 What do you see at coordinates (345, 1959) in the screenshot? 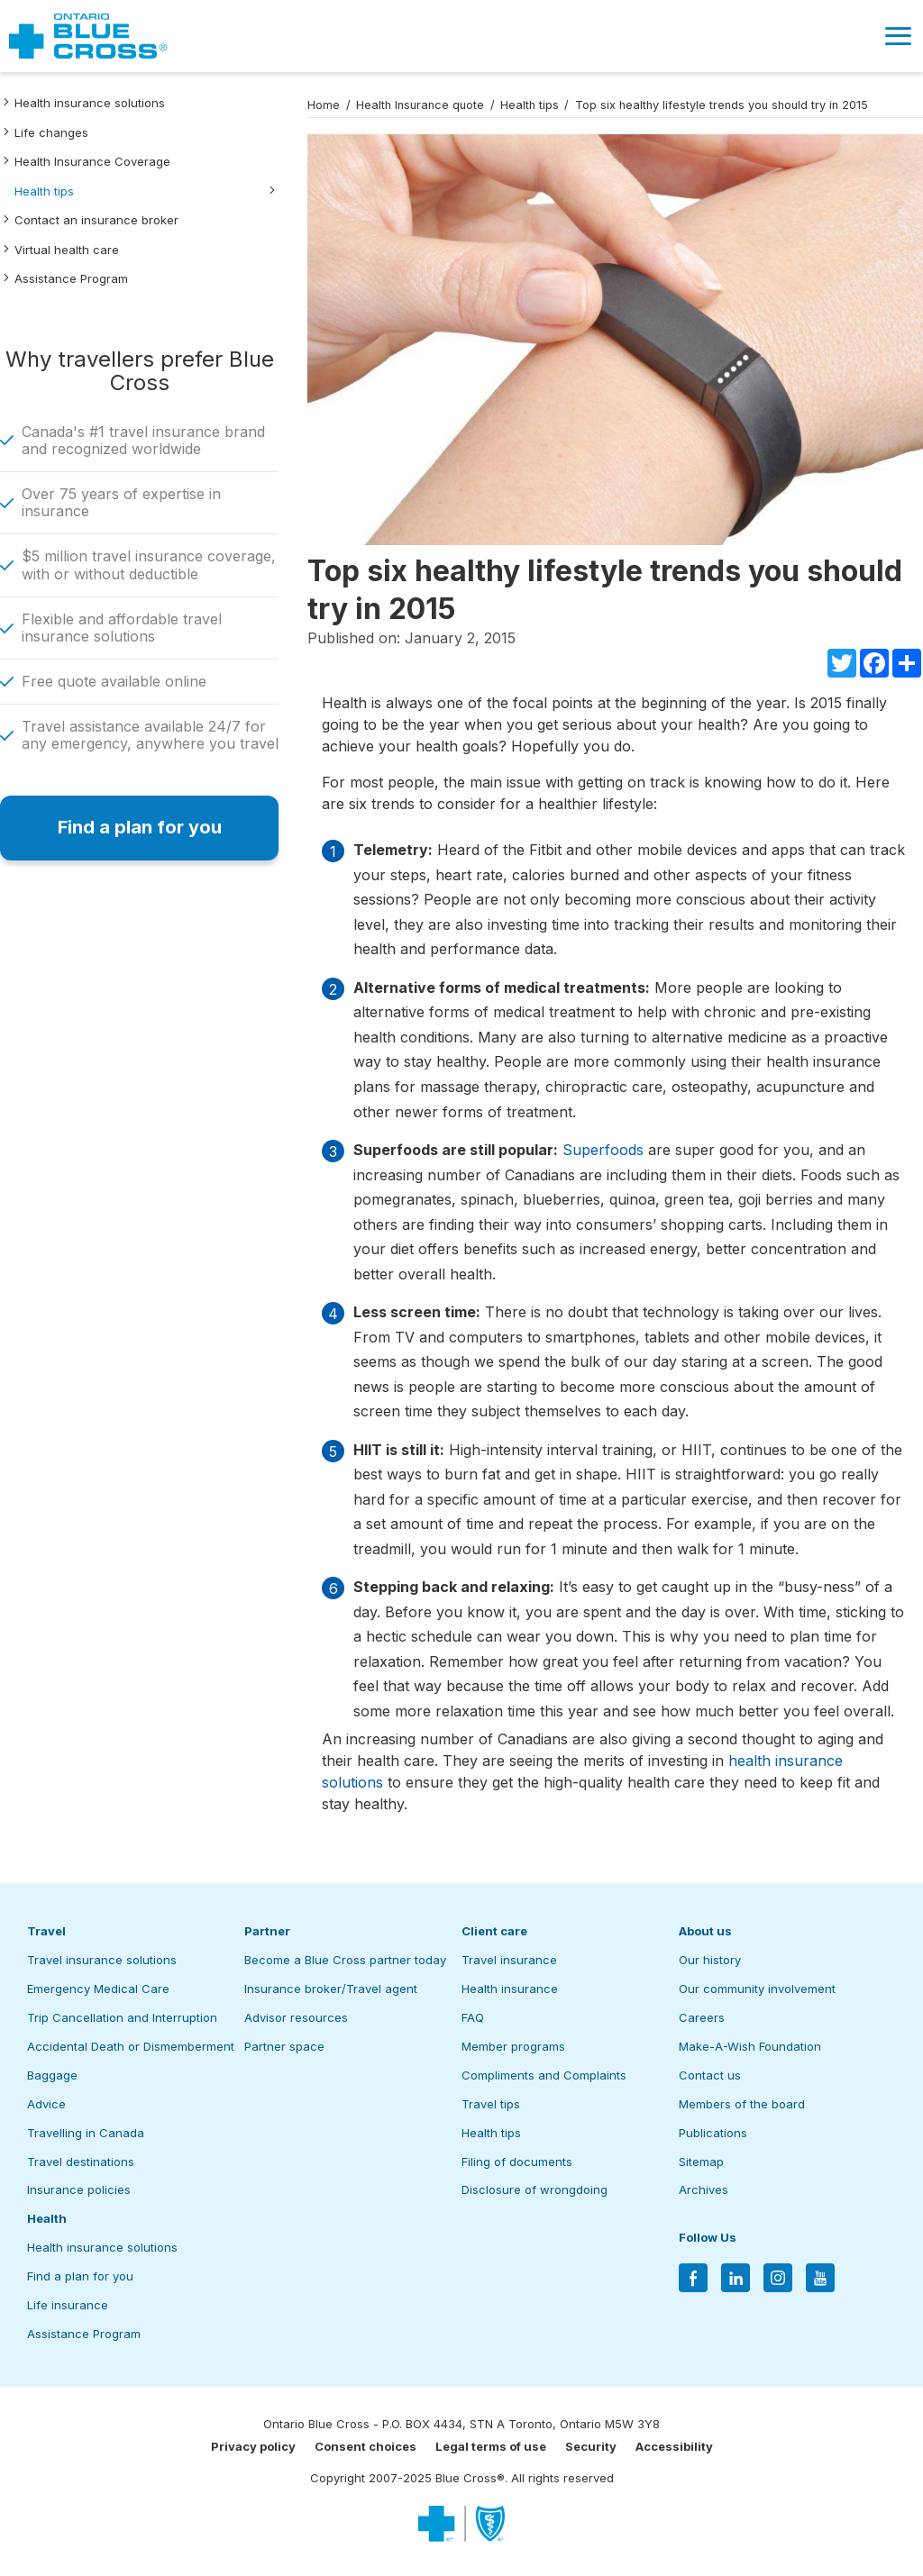
I see `Become a Blue Cross partner today` at bounding box center [345, 1959].